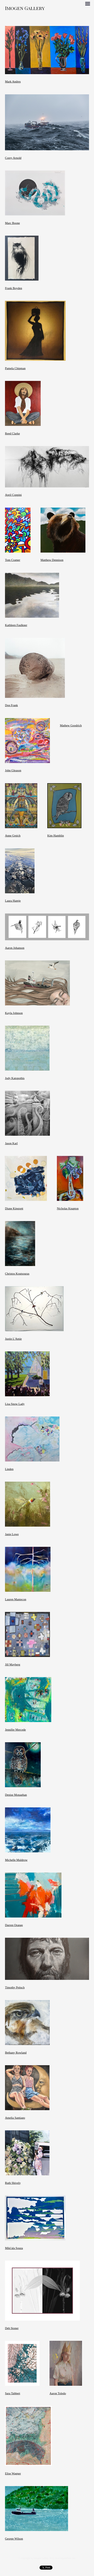 Image resolution: width=94 pixels, height=2576 pixels. Describe the element at coordinates (13, 157) in the screenshot. I see `Corey Arnold` at that location.